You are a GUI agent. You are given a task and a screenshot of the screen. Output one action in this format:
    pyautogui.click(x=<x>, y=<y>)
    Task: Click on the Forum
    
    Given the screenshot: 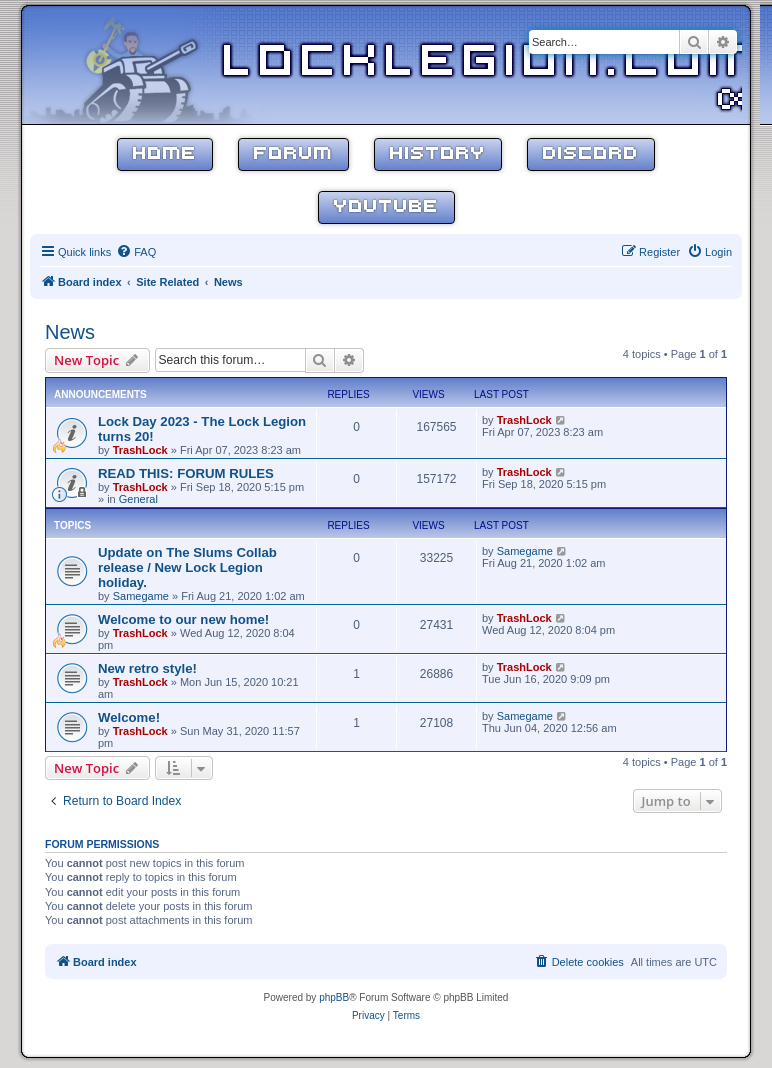 What is the action you would take?
    pyautogui.click(x=293, y=154)
    